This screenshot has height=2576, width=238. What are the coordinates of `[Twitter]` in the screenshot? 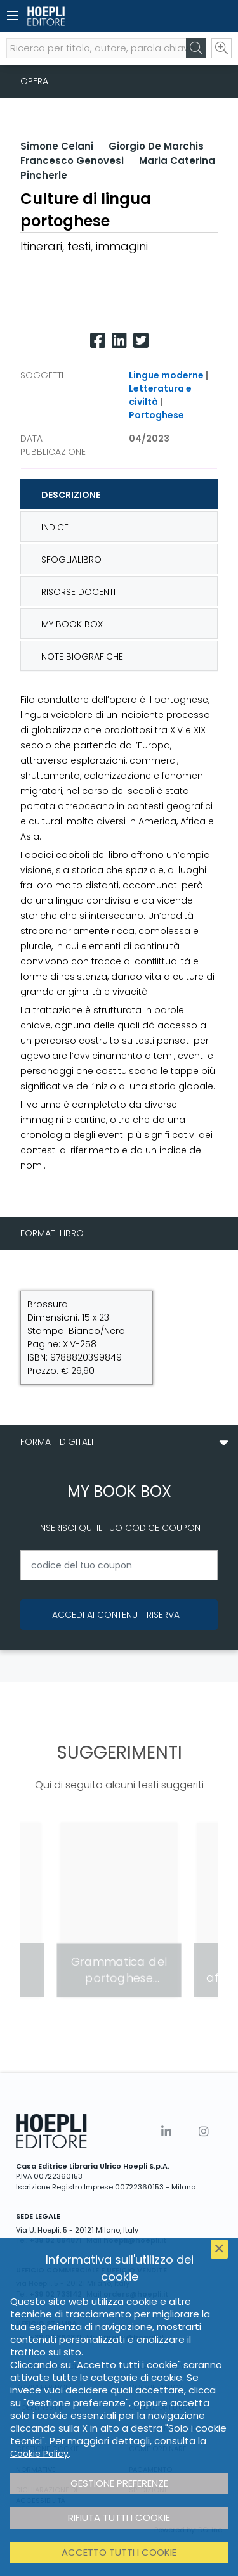 It's located at (141, 340).